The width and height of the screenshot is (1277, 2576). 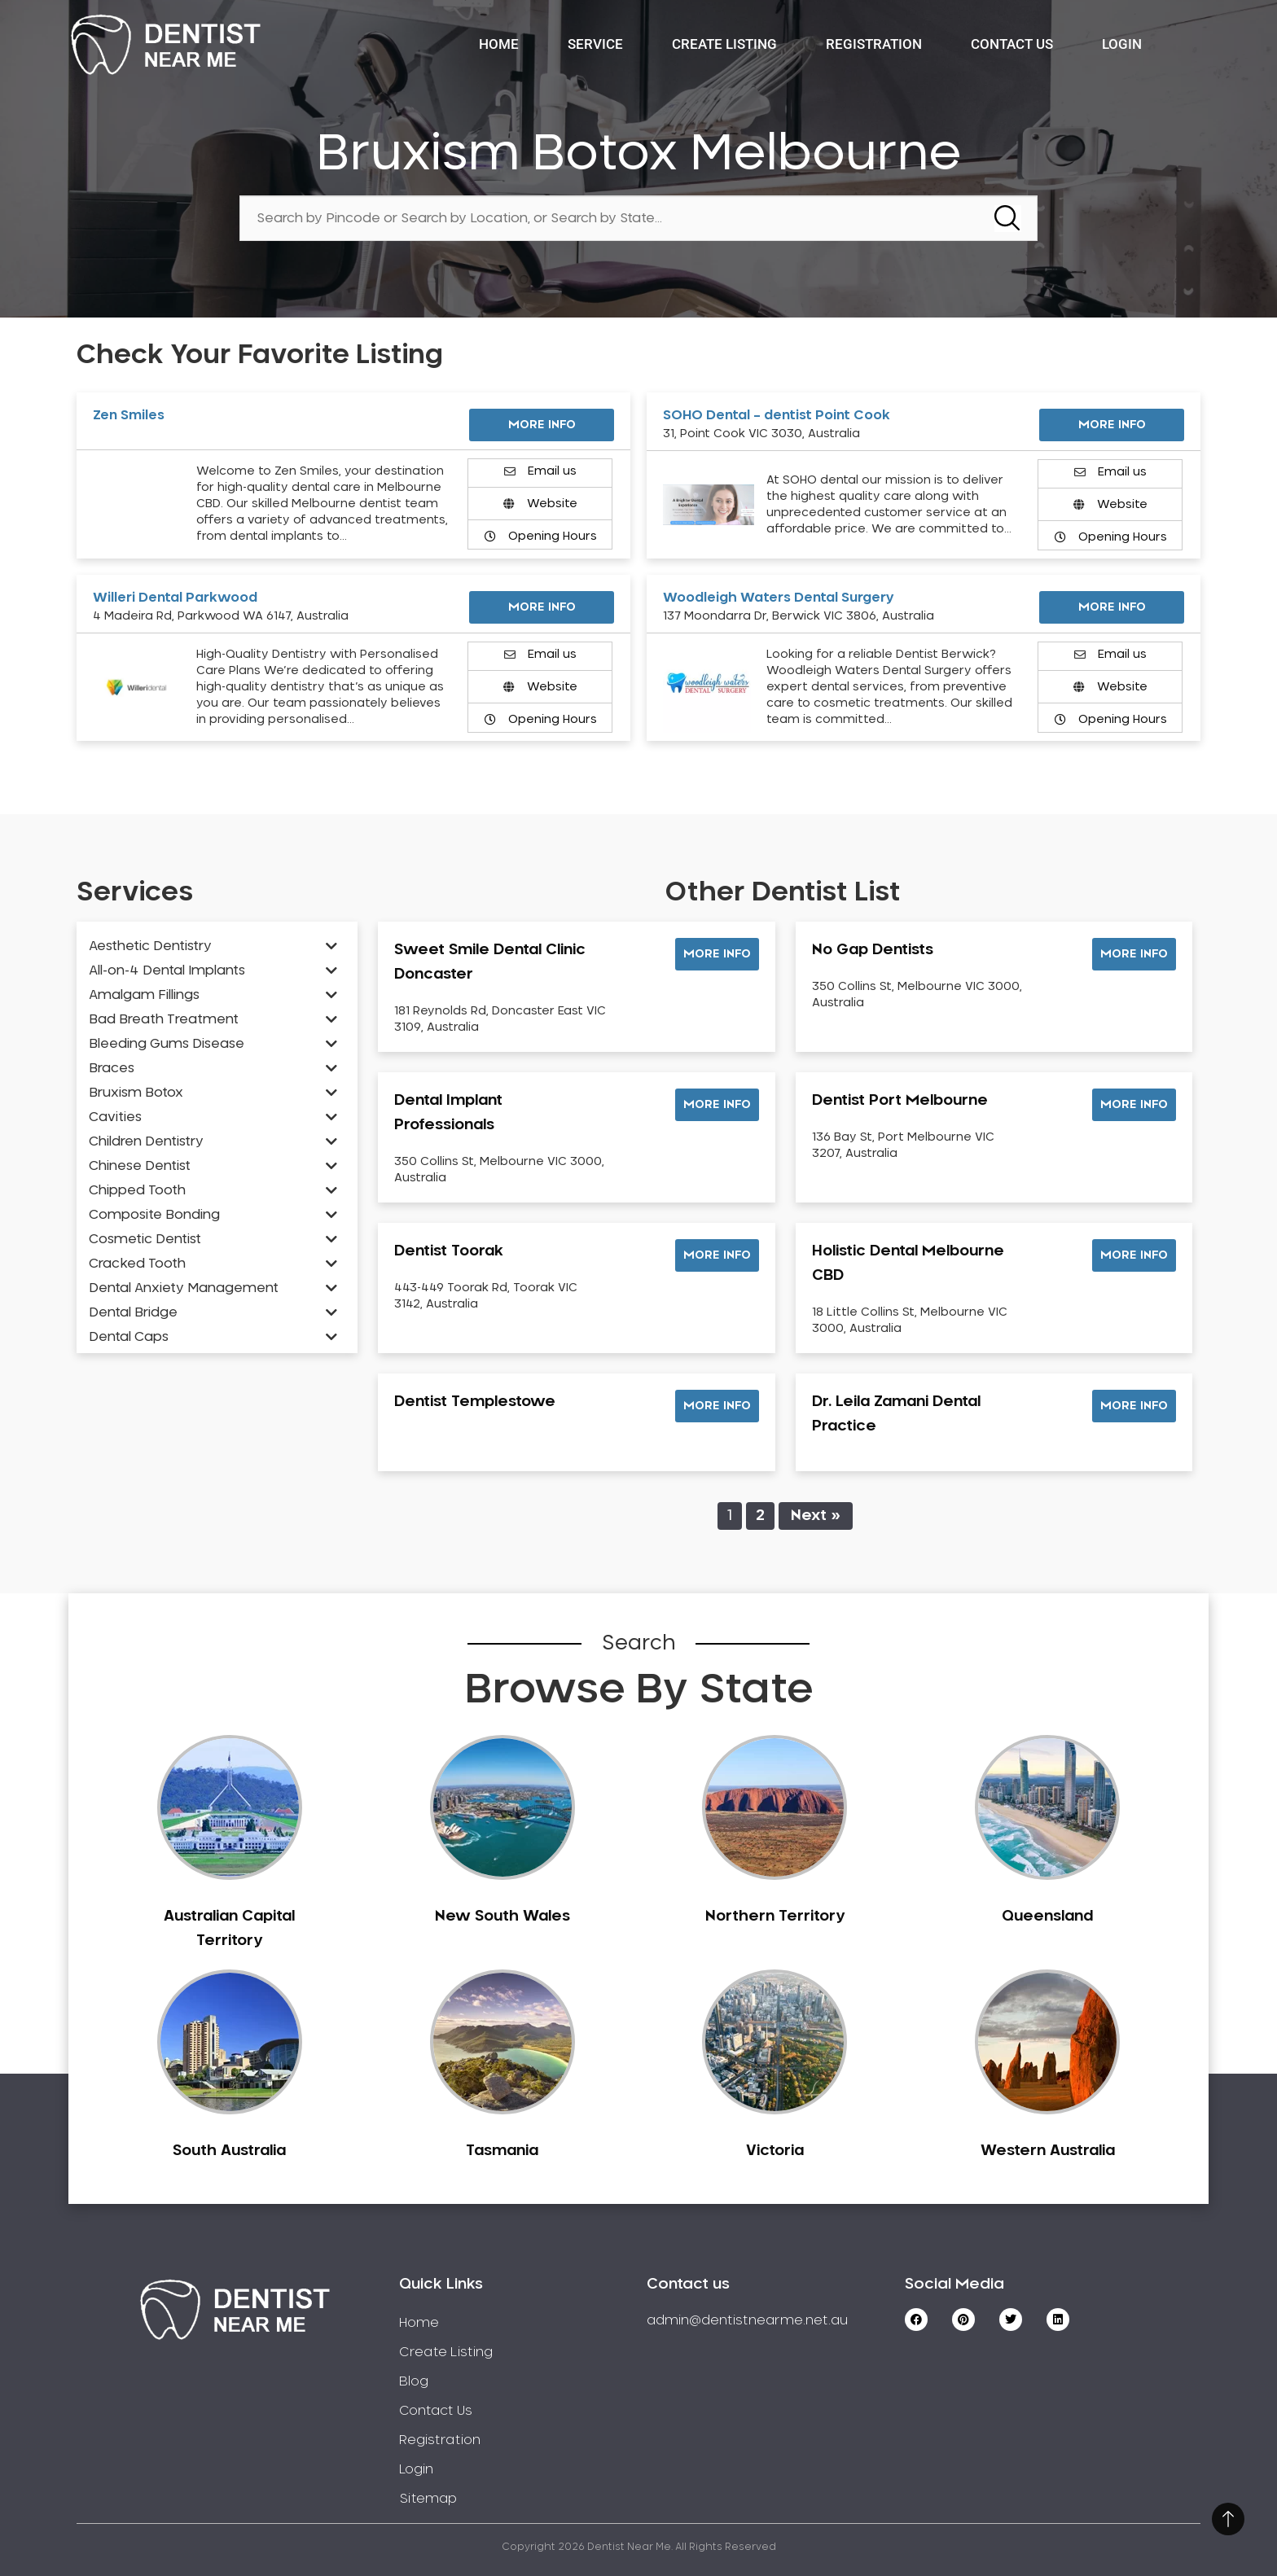 I want to click on [button], so click(x=717, y=954).